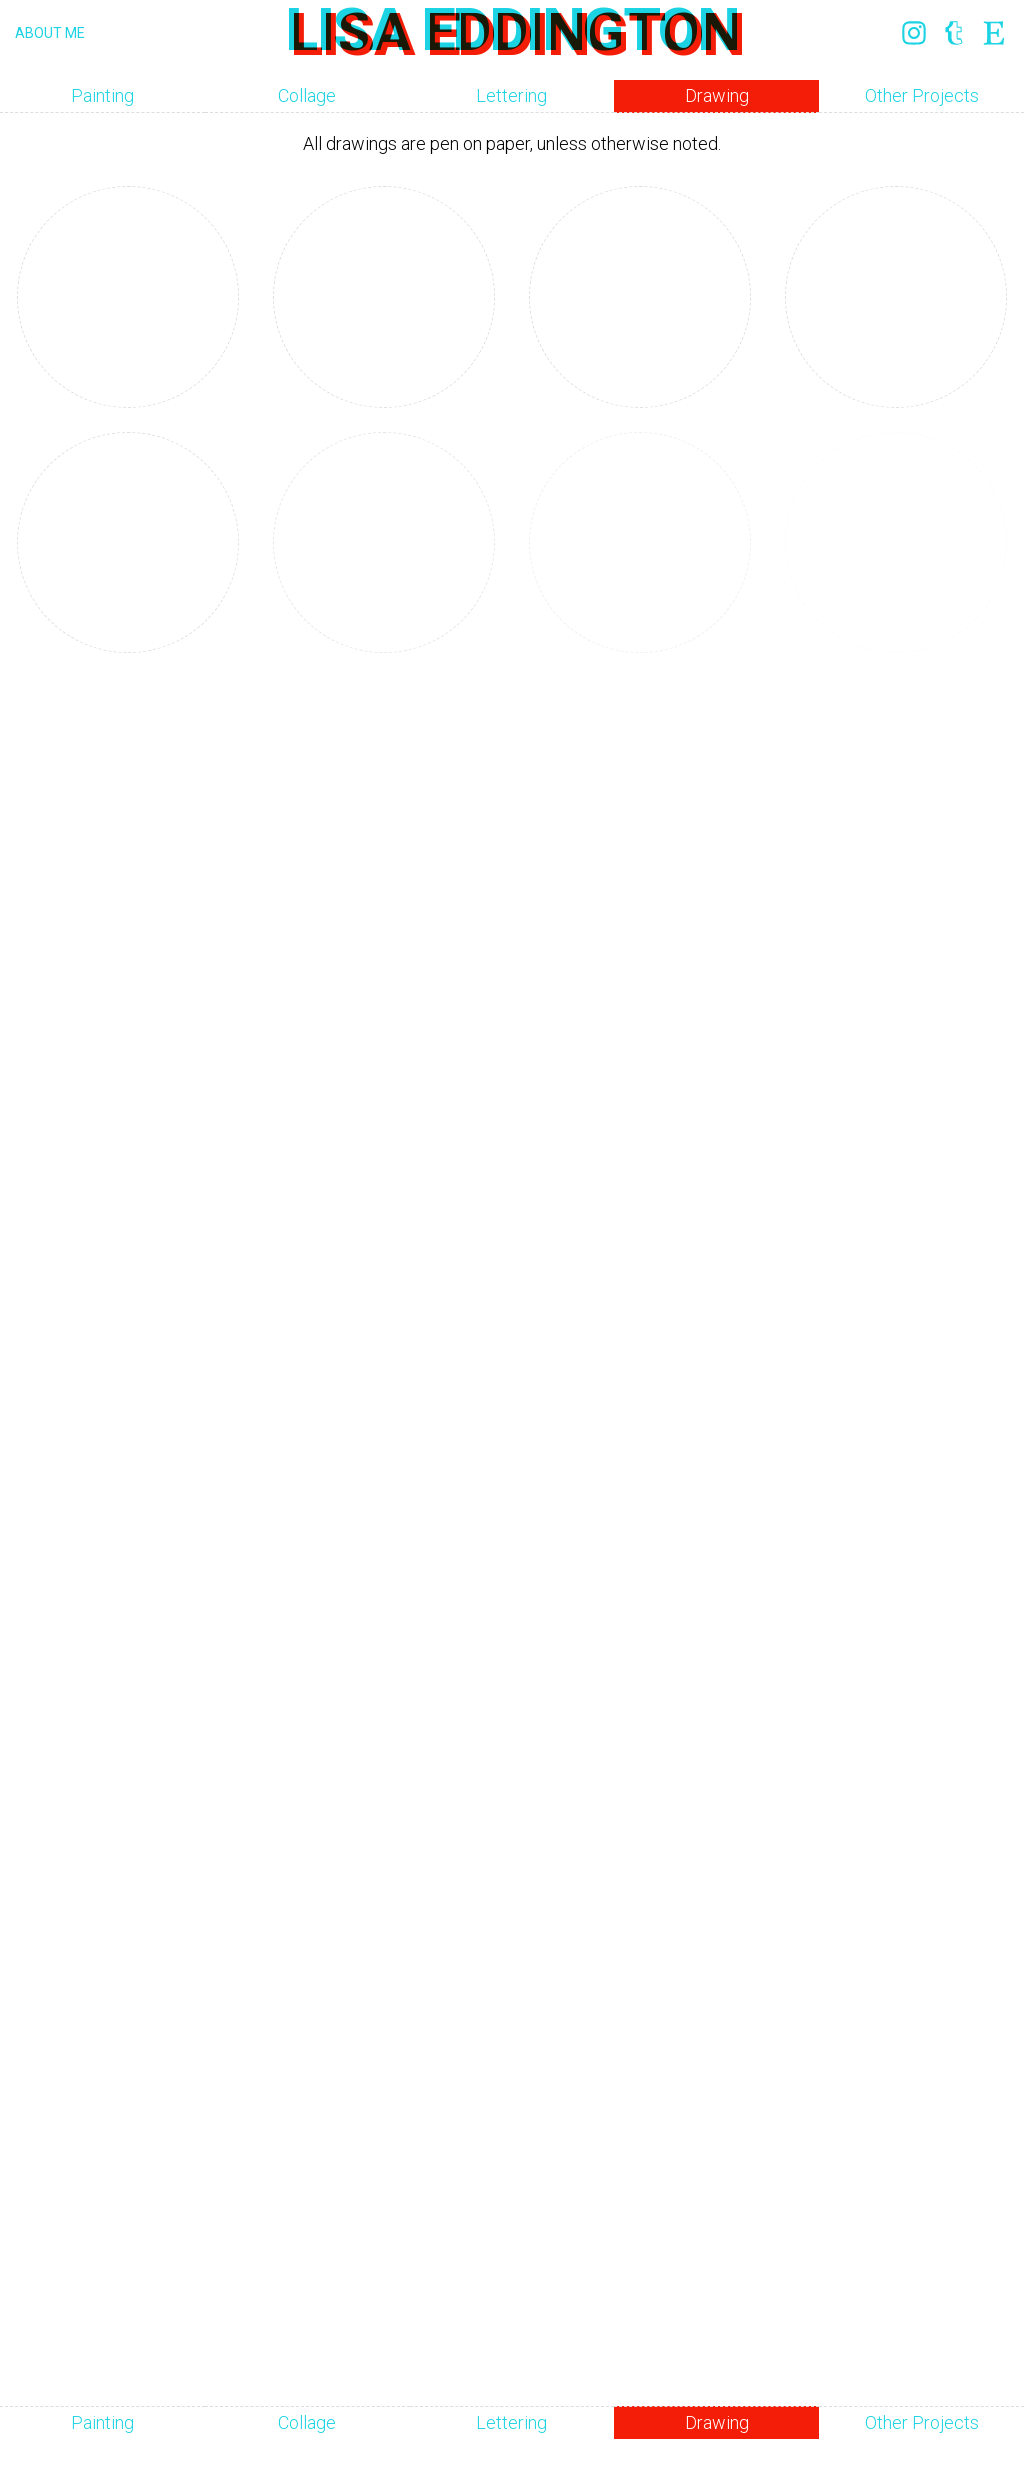 This screenshot has height=2489, width=1024. What do you see at coordinates (717, 95) in the screenshot?
I see `Drawing` at bounding box center [717, 95].